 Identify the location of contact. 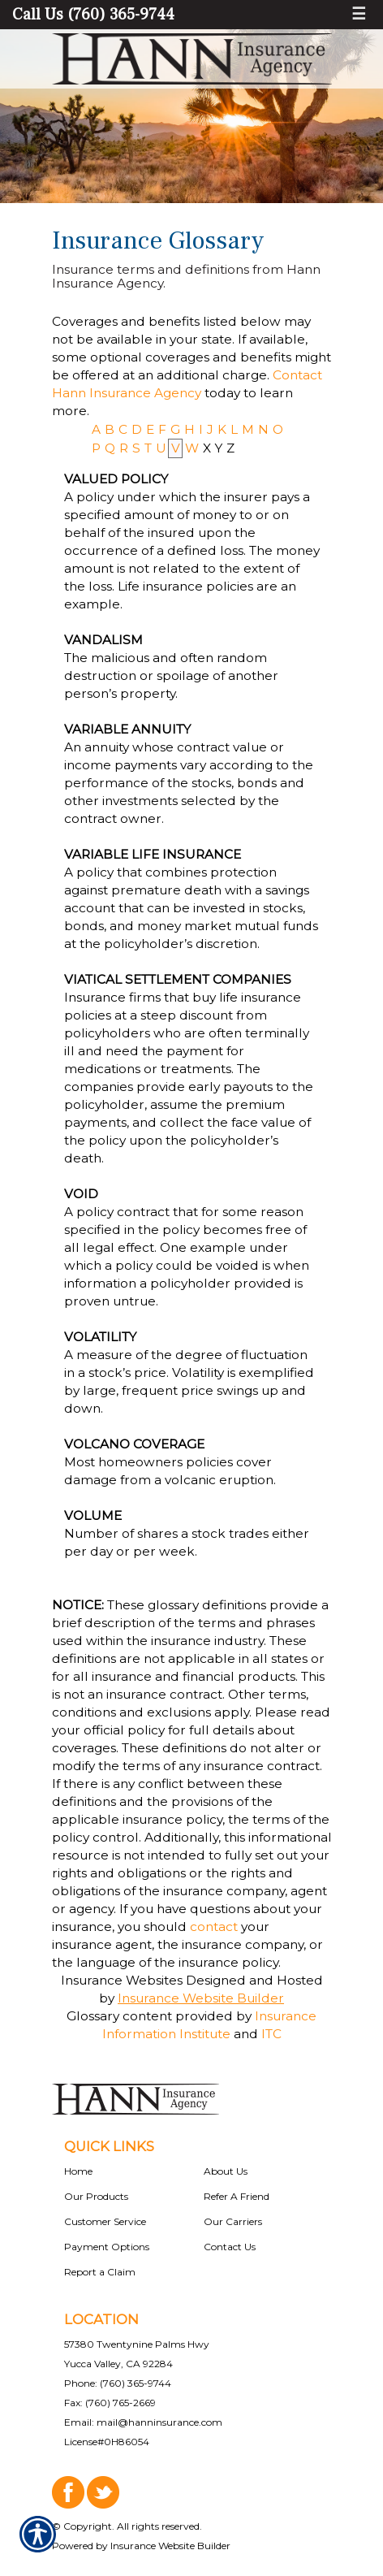
(214, 1926).